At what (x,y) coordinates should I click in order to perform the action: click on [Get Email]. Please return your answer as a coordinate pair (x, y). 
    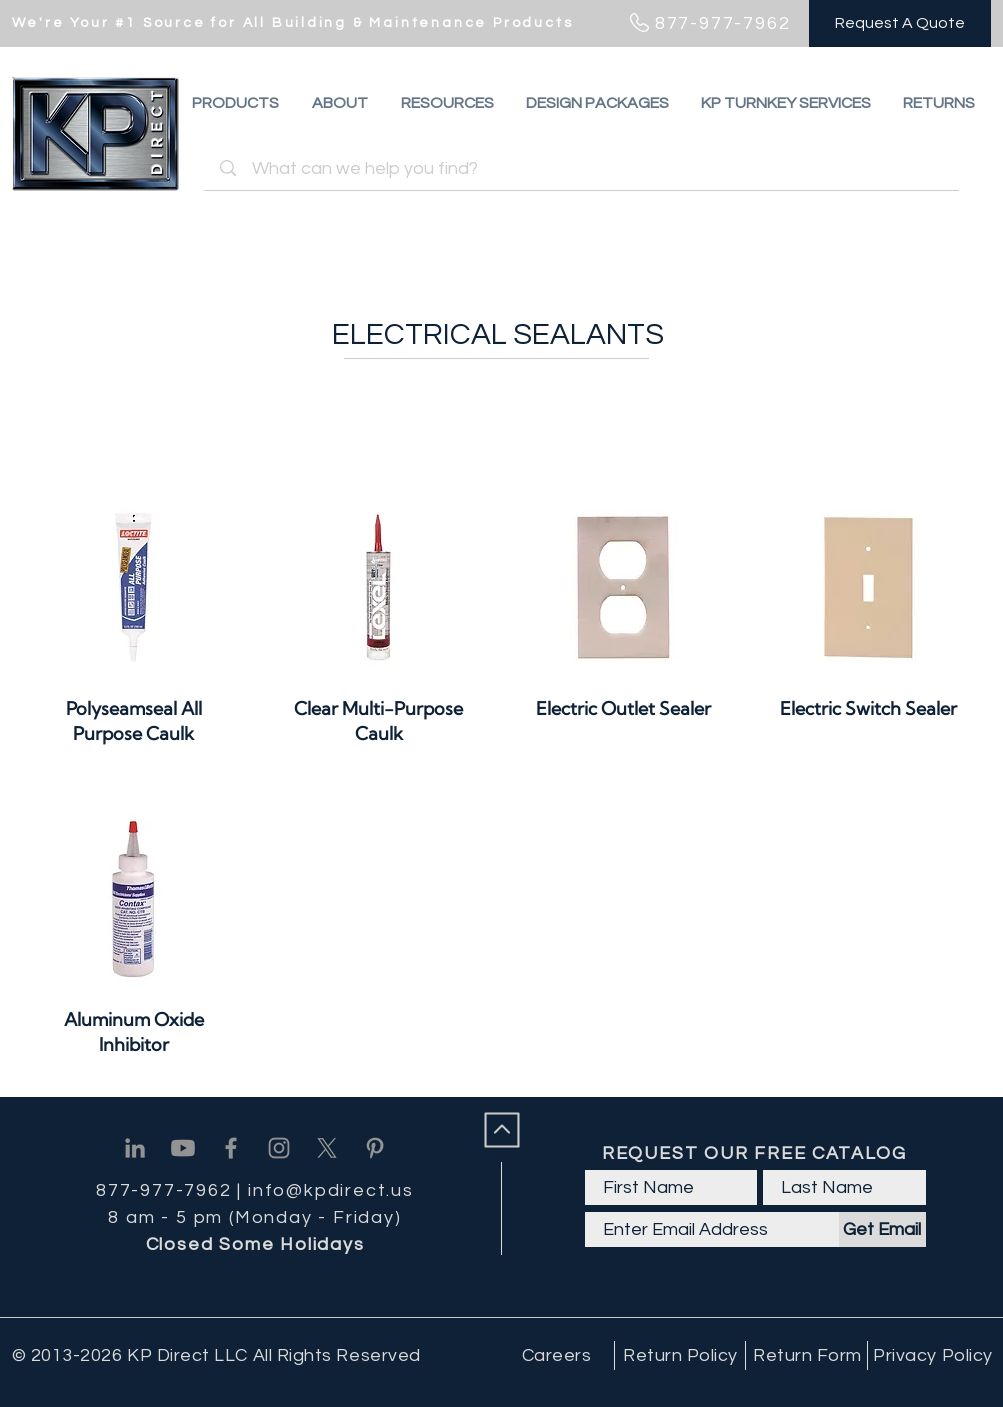
    Looking at the image, I should click on (882, 1229).